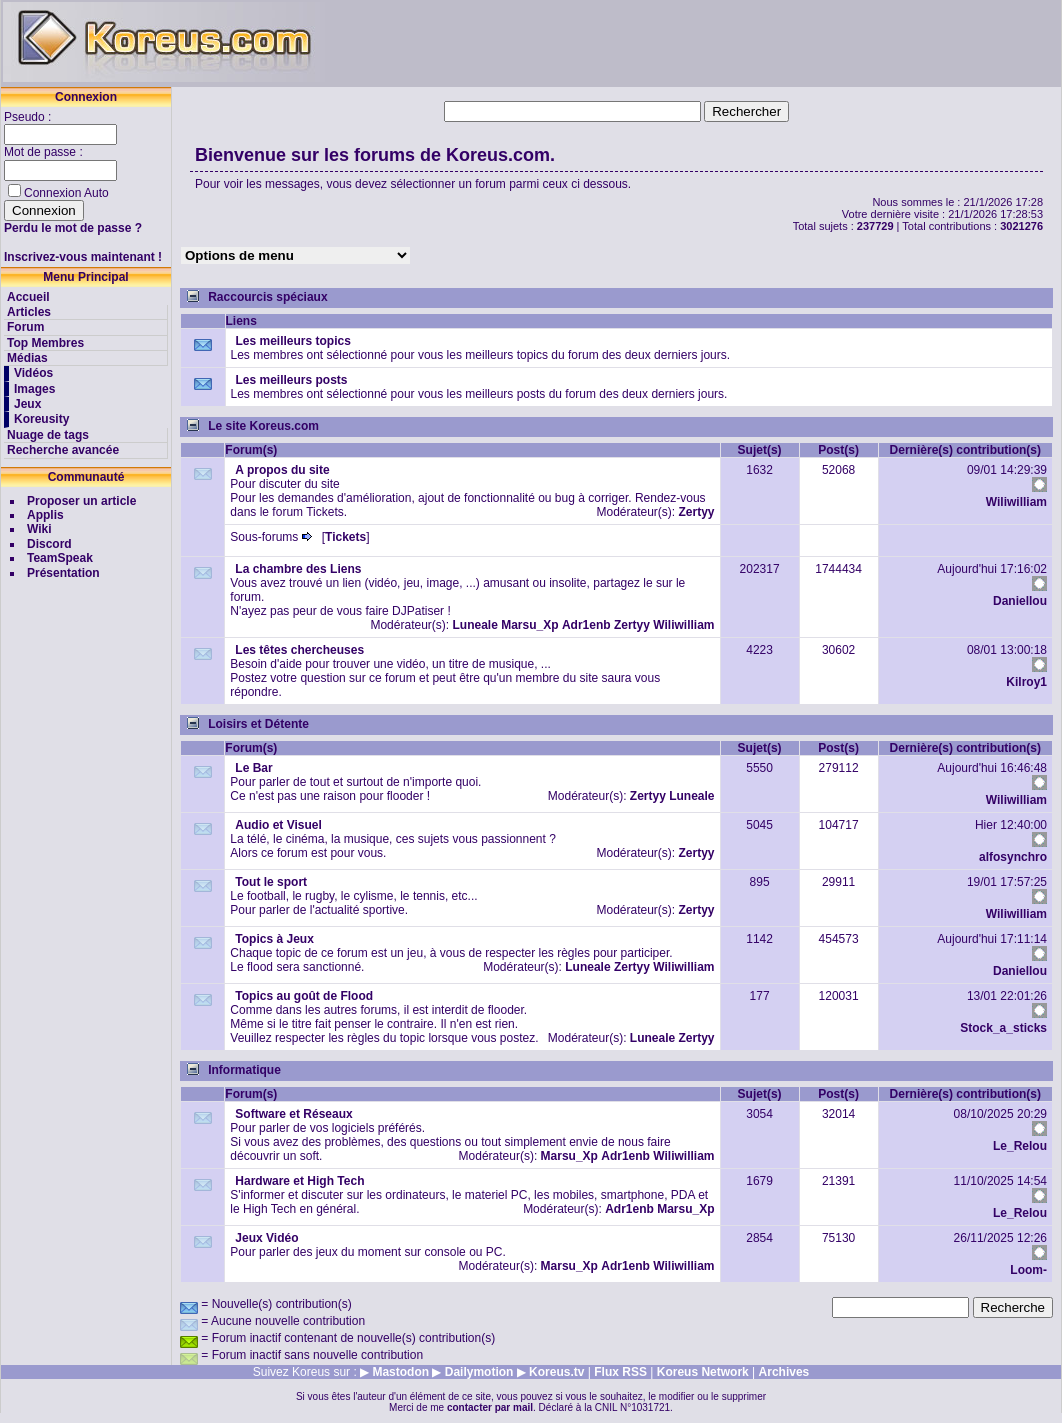  Describe the element at coordinates (83, 257) in the screenshot. I see `Inscrivez-vous maintenant !` at that location.